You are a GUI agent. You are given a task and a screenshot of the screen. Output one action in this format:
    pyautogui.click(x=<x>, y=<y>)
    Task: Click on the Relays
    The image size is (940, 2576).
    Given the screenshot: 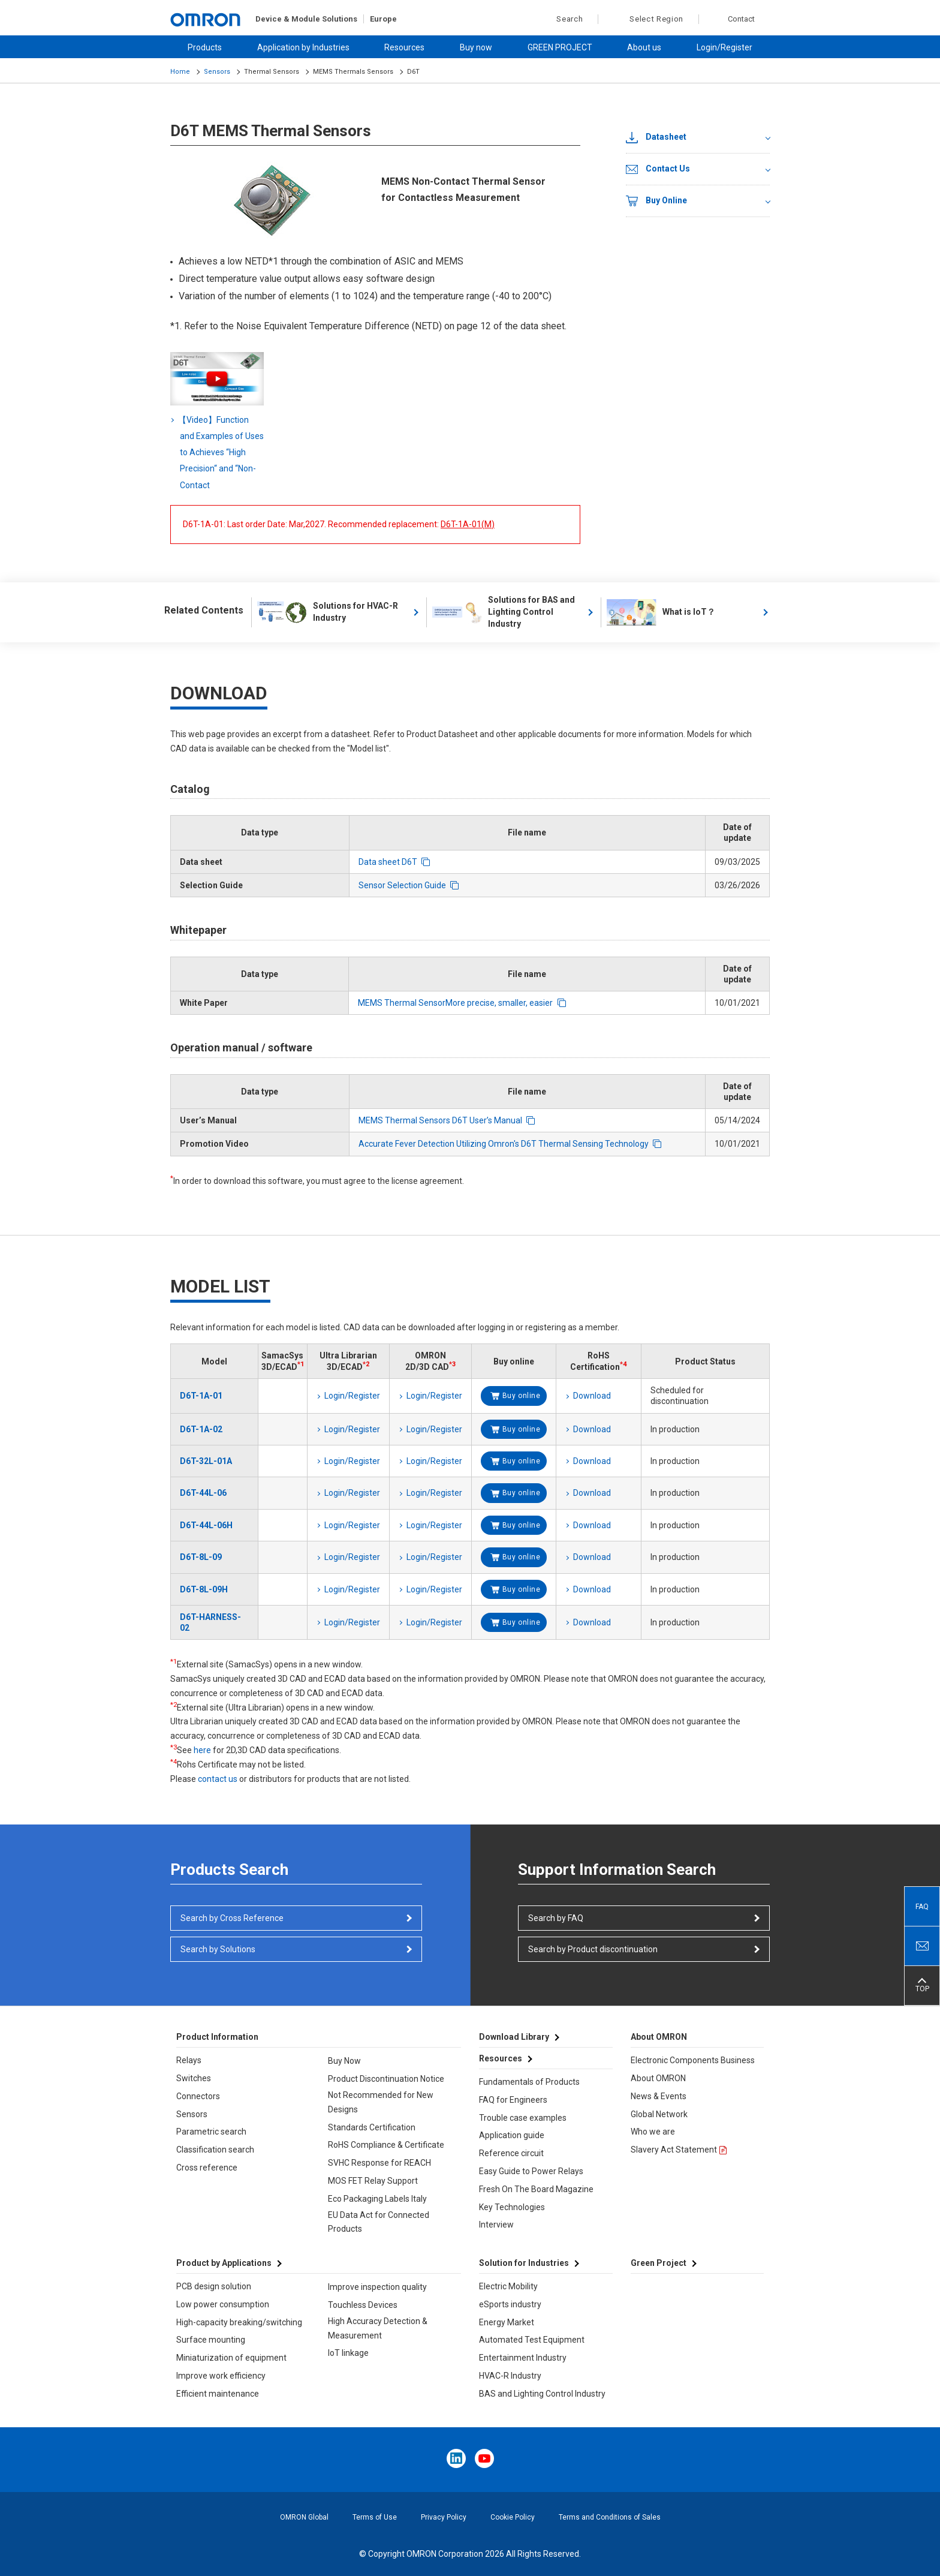 What is the action you would take?
    pyautogui.click(x=188, y=2060)
    